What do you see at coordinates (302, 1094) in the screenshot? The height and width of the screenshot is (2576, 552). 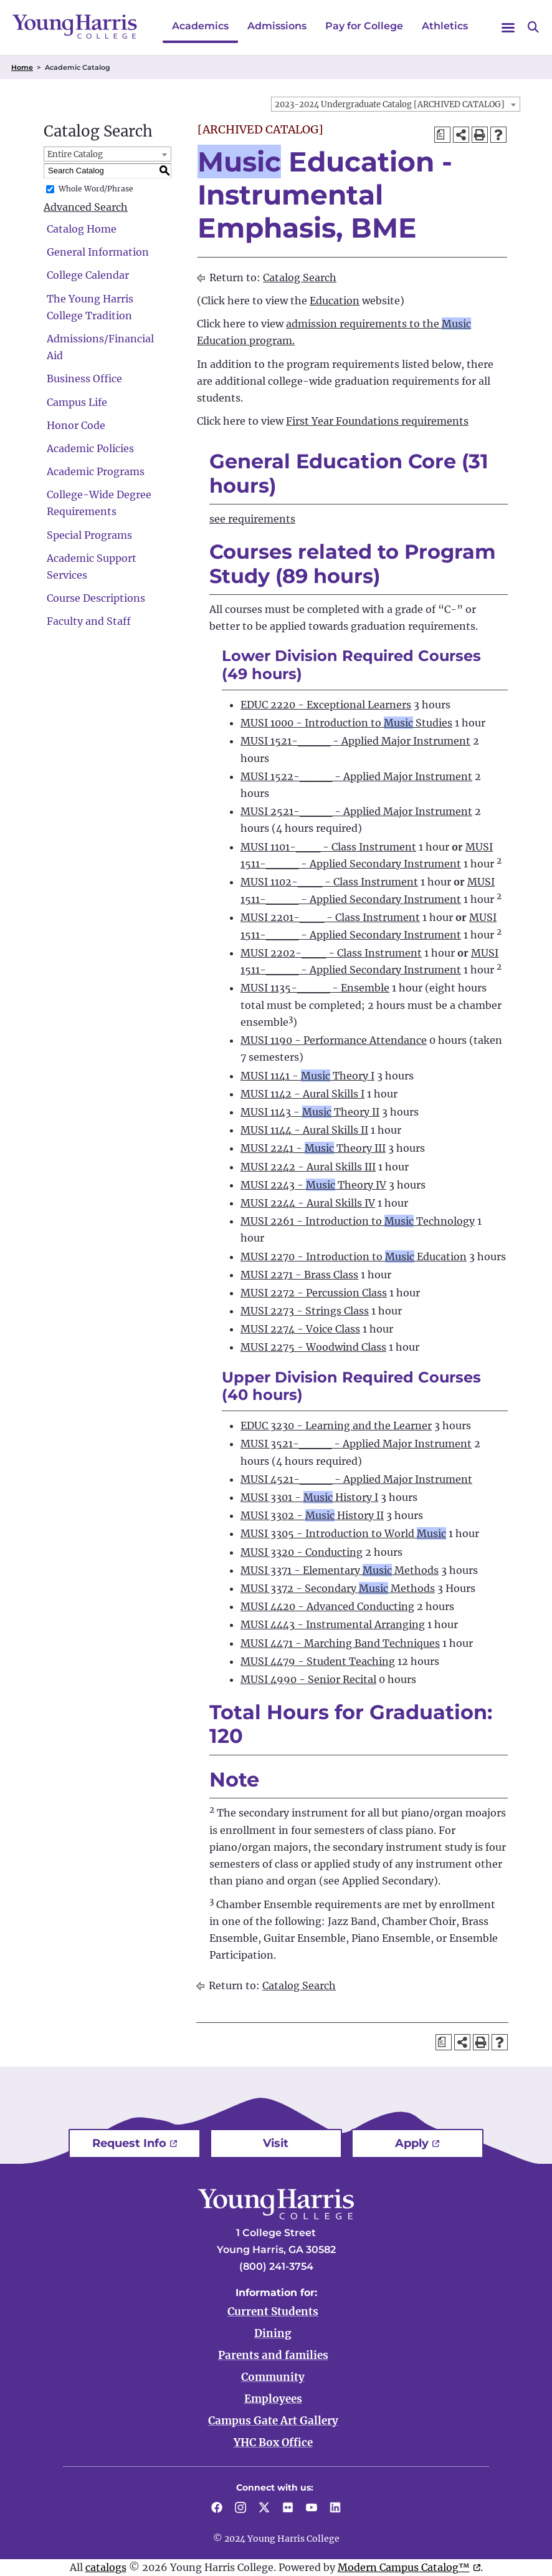 I see `MUSI 1142 - Aural Skills I [View course details for MUSI 1142 - Aural Skills I]` at bounding box center [302, 1094].